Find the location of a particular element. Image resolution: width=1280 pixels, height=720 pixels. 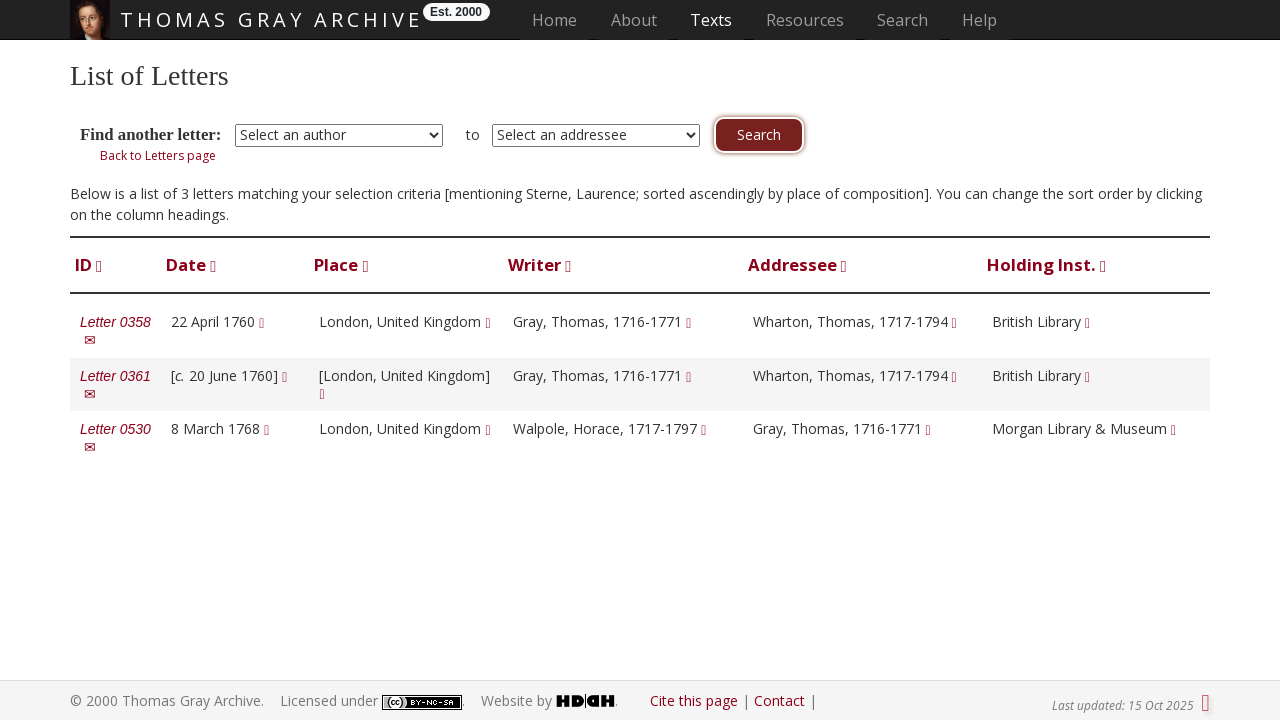

Help is located at coordinates (979, 20).